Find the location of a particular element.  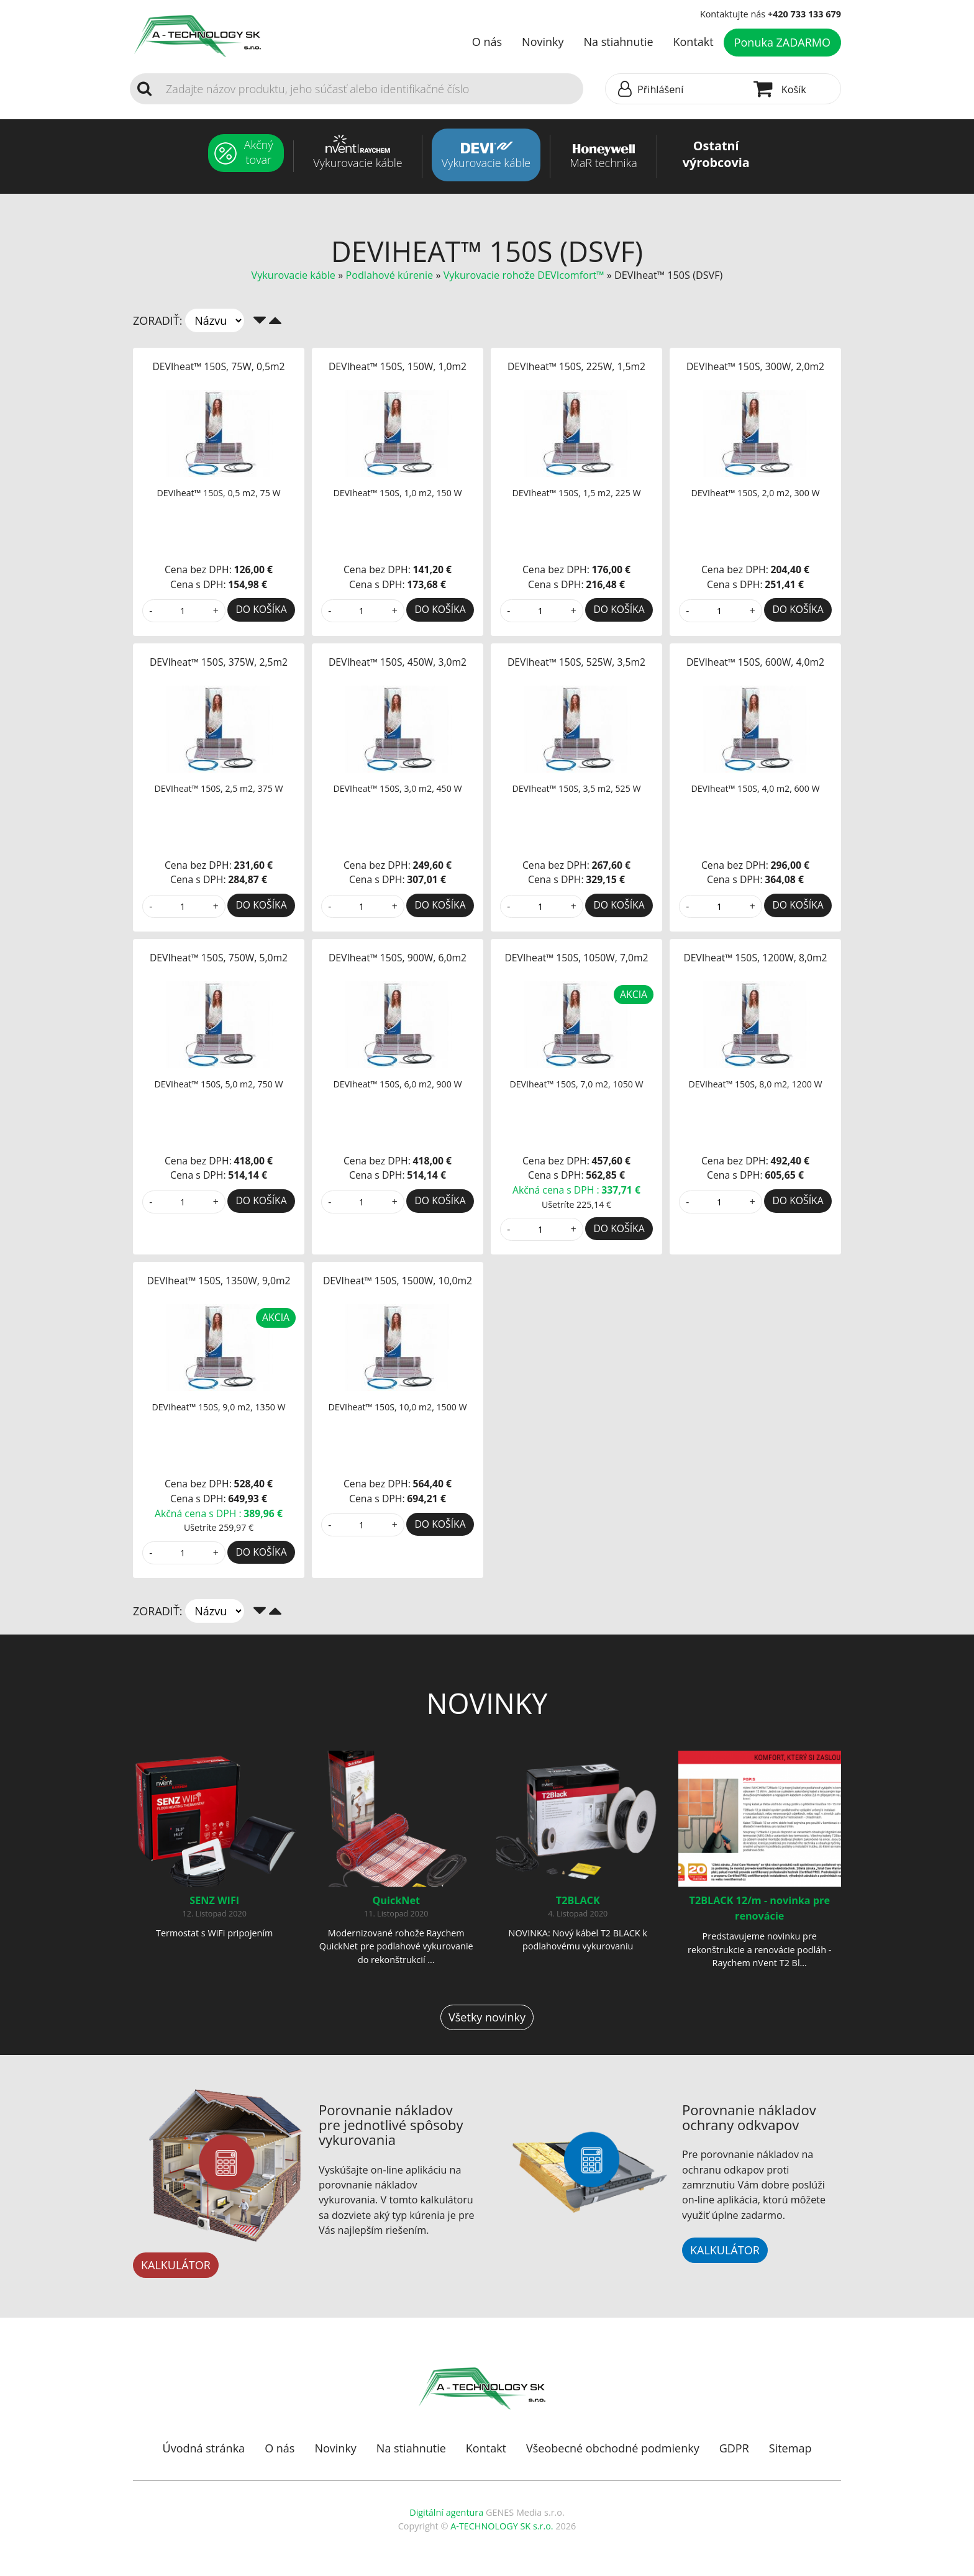

Vykurovacie káble is located at coordinates (293, 275).